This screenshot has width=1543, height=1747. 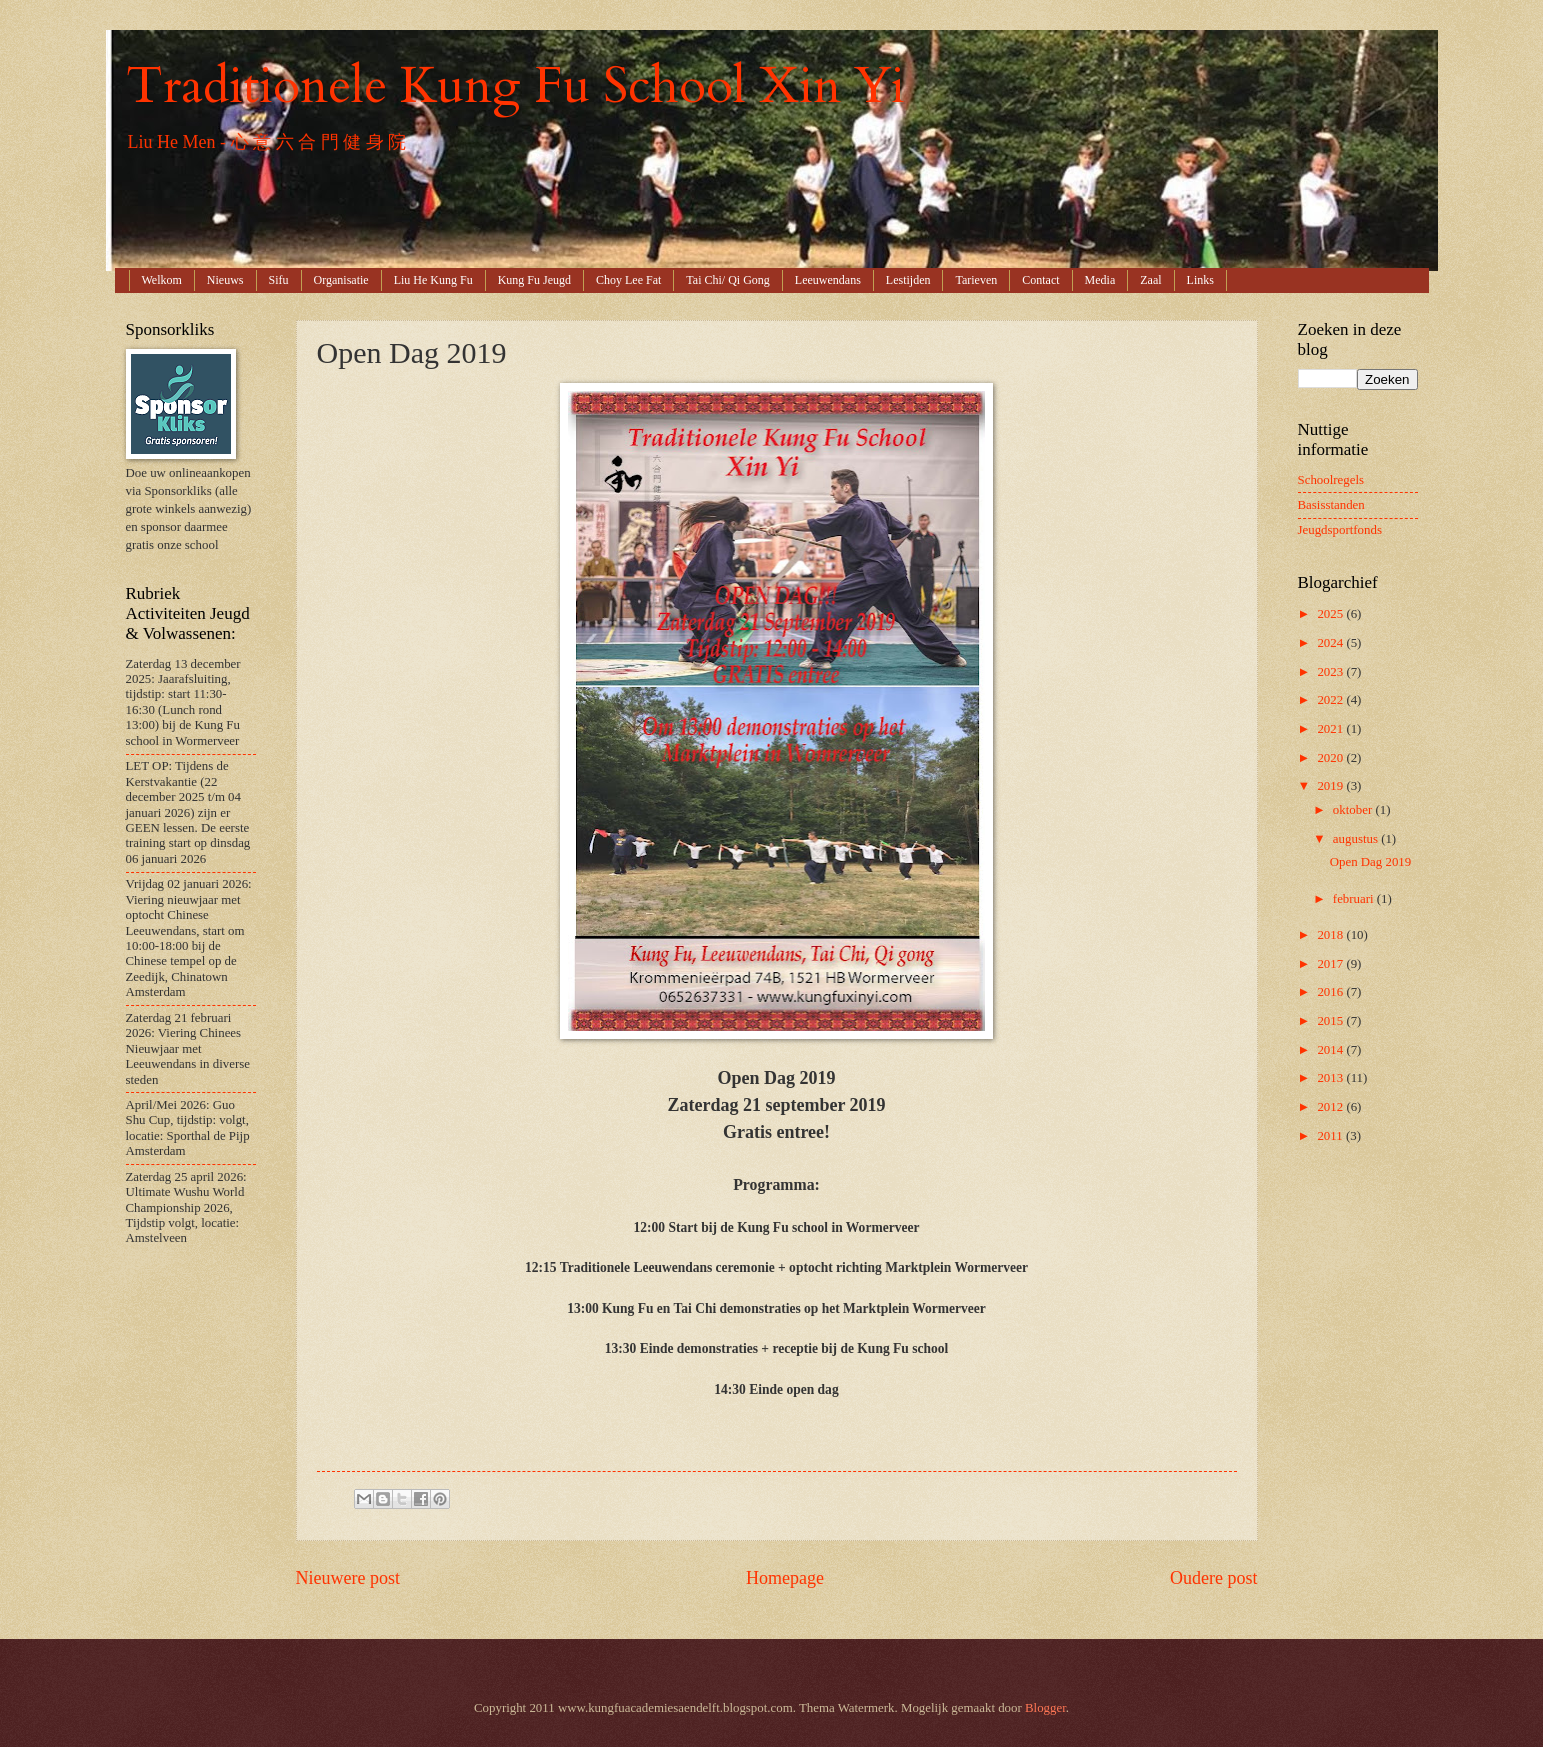 I want to click on Organisatie, so click(x=341, y=280).